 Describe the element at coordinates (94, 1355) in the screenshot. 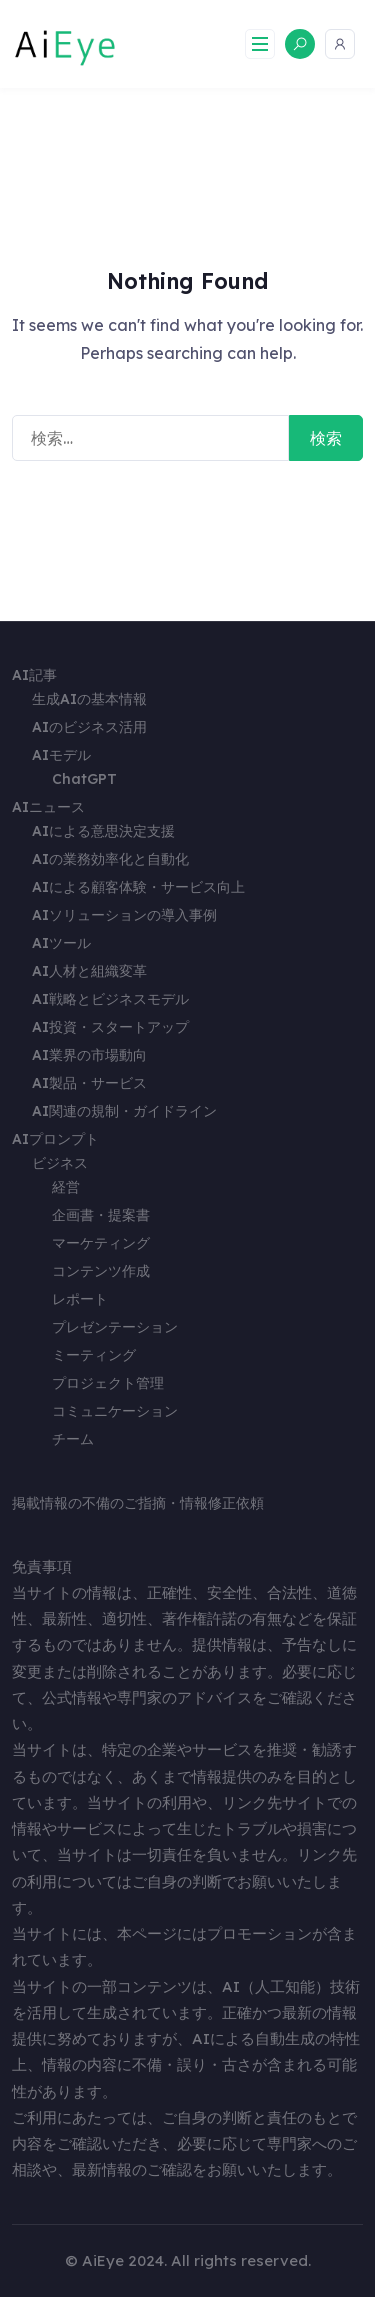

I see `ミーティング` at that location.